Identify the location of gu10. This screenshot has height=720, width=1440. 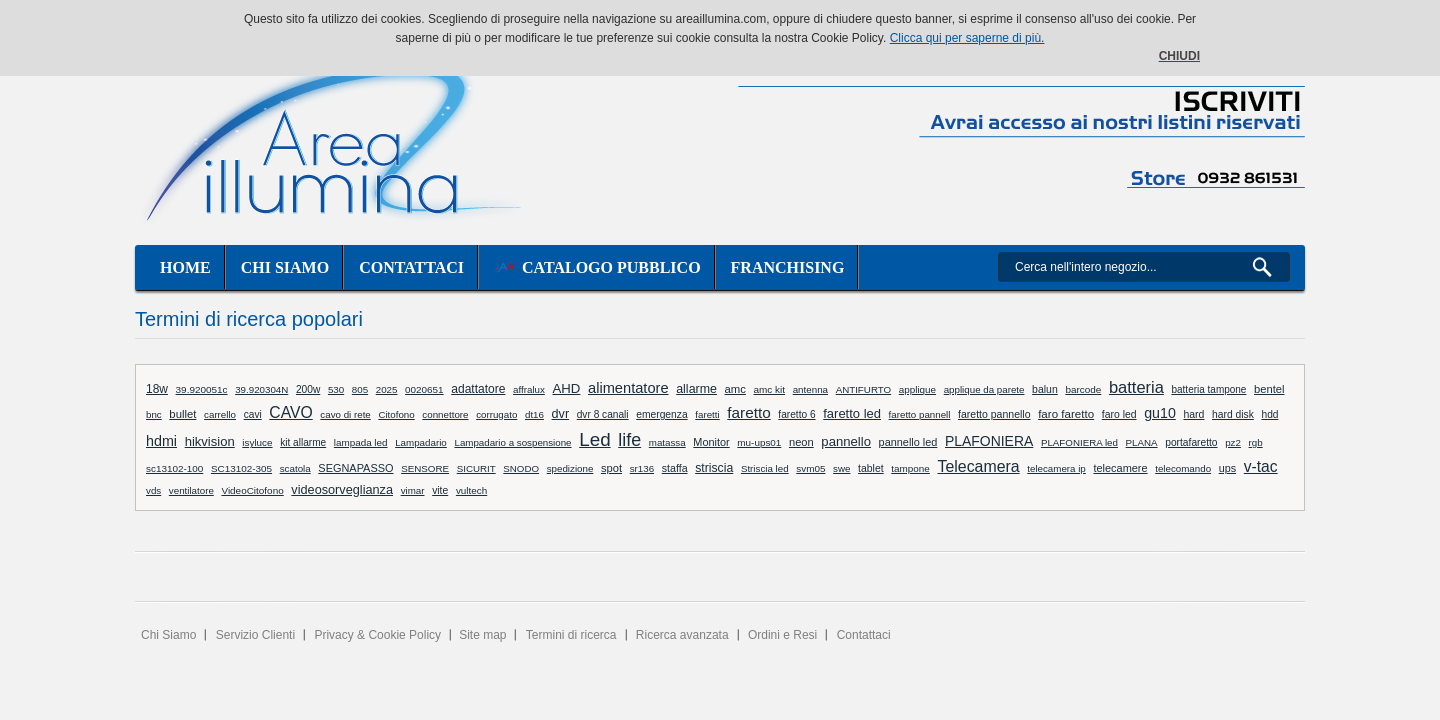
(1160, 413).